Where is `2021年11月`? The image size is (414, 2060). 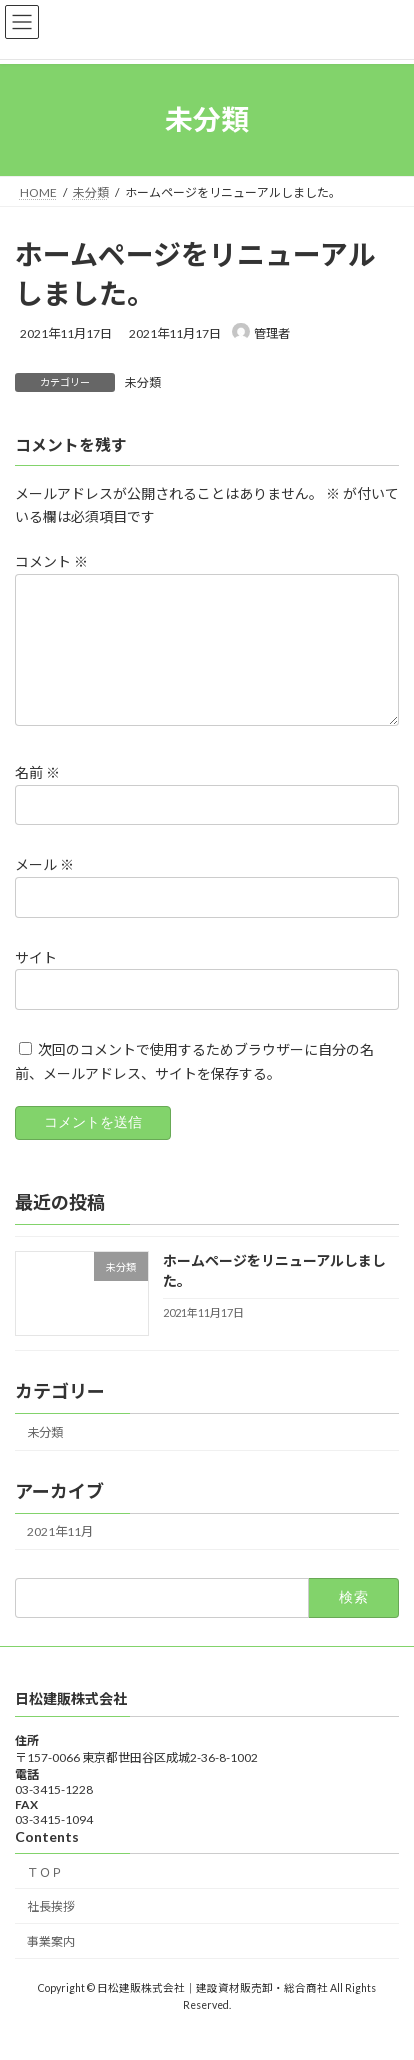
2021年11月 is located at coordinates (60, 1555).